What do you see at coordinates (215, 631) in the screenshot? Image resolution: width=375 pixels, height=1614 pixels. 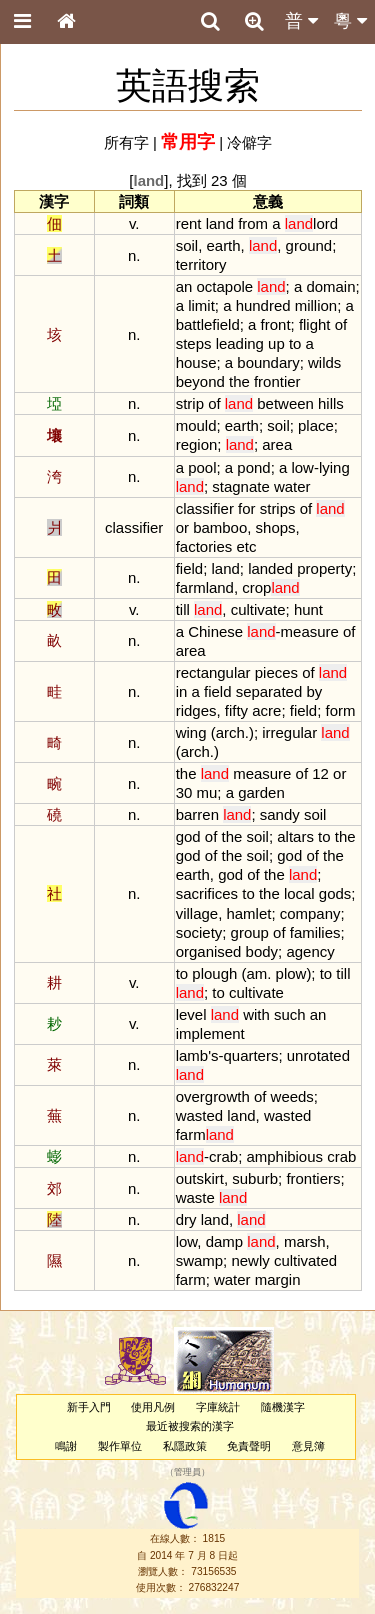 I see `Chinese` at bounding box center [215, 631].